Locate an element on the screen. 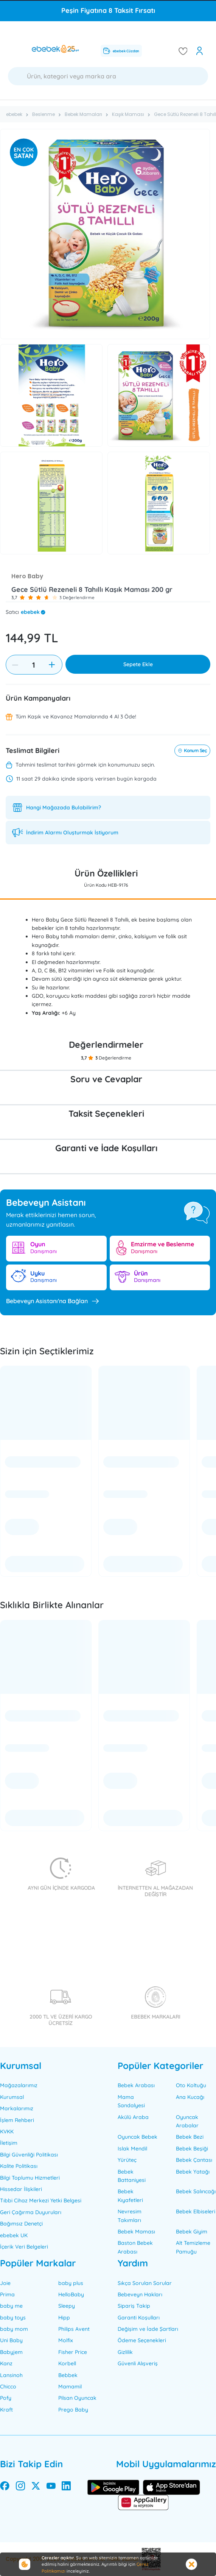 The width and height of the screenshot is (216, 2576). [linkedin] is located at coordinates (66, 2487).